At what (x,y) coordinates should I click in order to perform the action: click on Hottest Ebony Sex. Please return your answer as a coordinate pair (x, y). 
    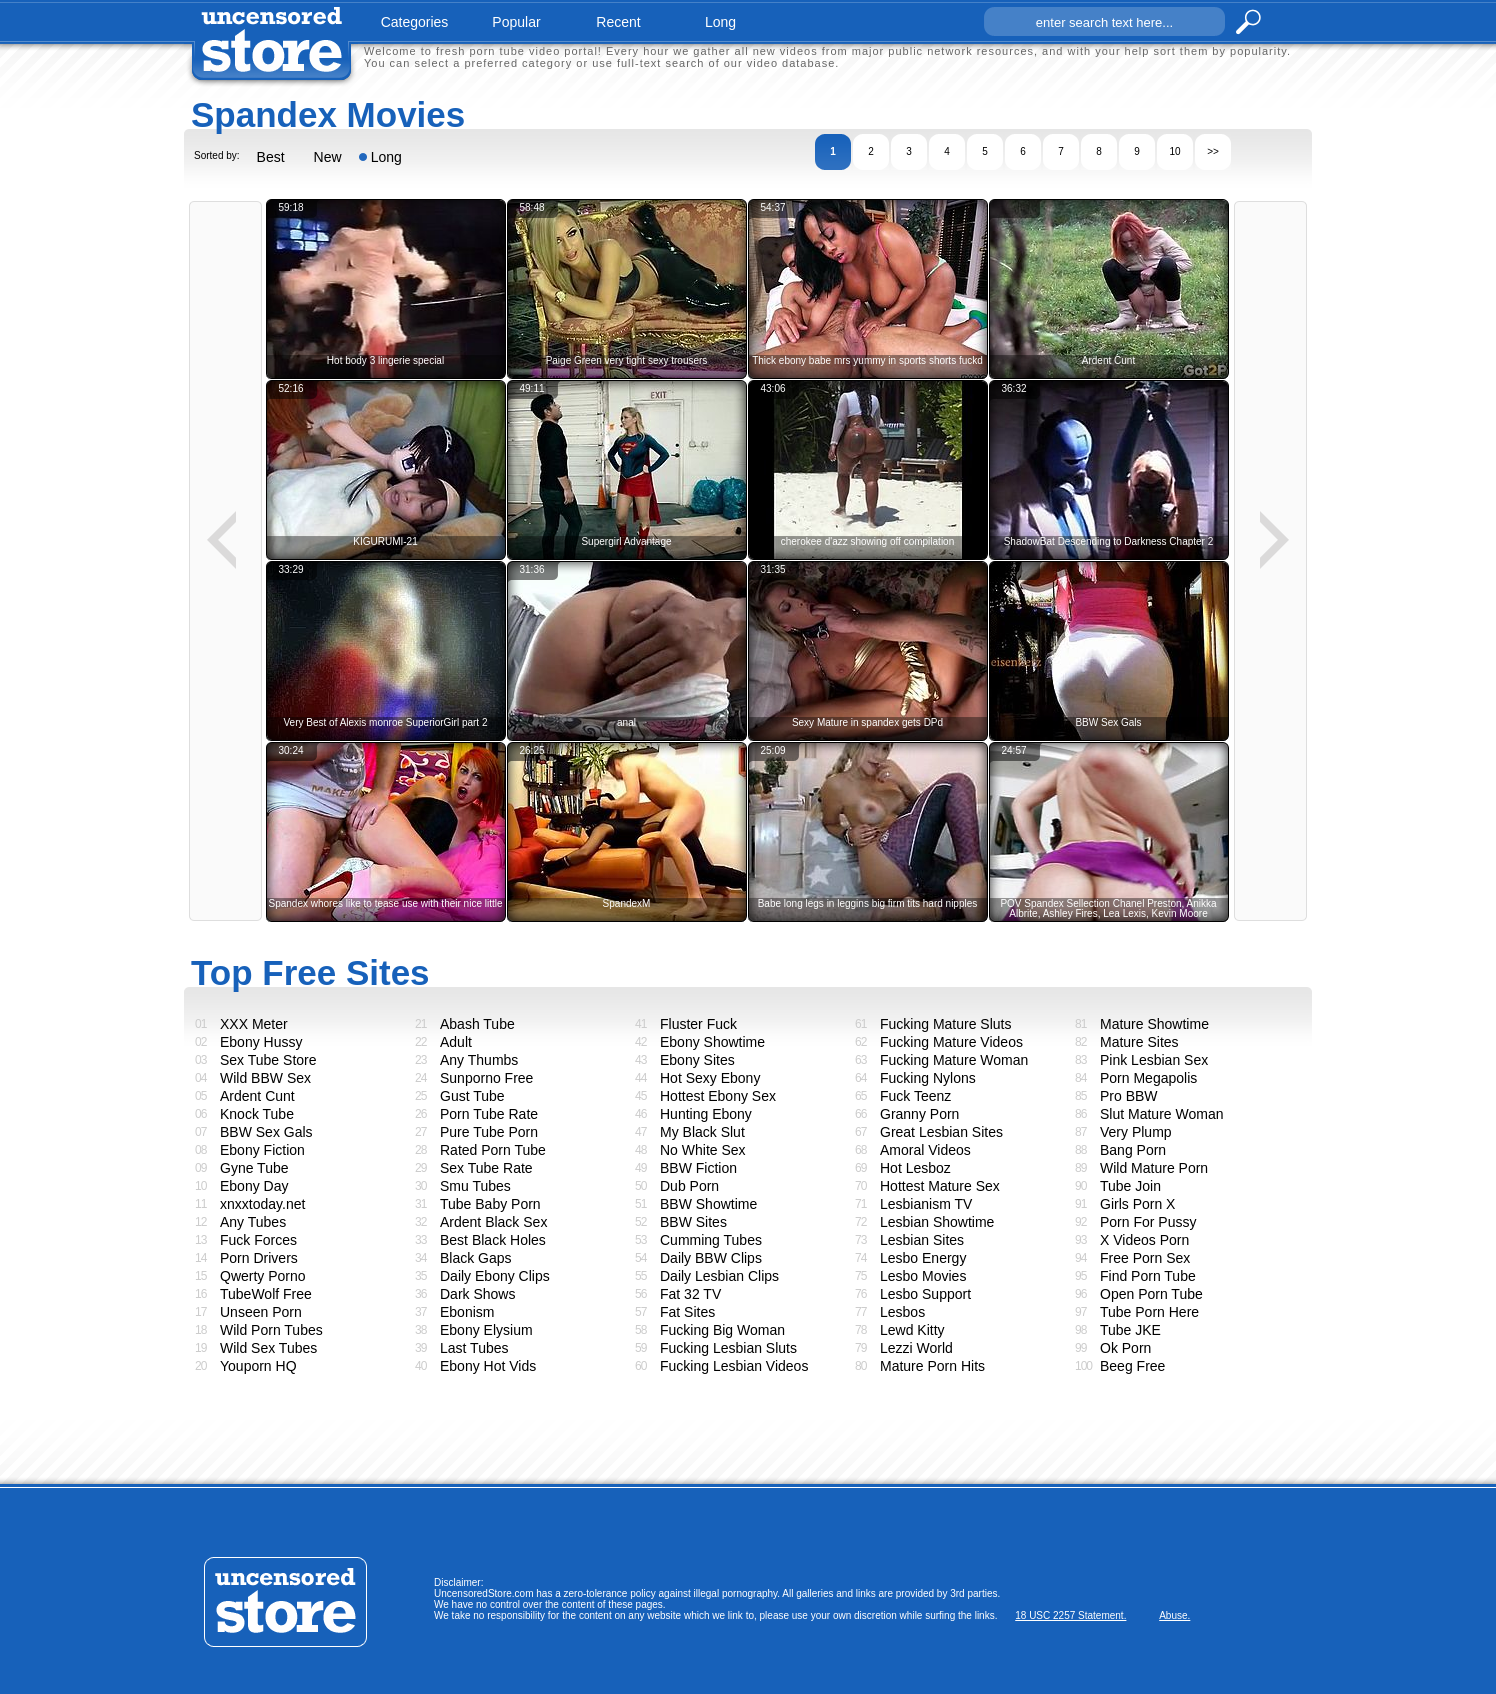
    Looking at the image, I should click on (718, 1096).